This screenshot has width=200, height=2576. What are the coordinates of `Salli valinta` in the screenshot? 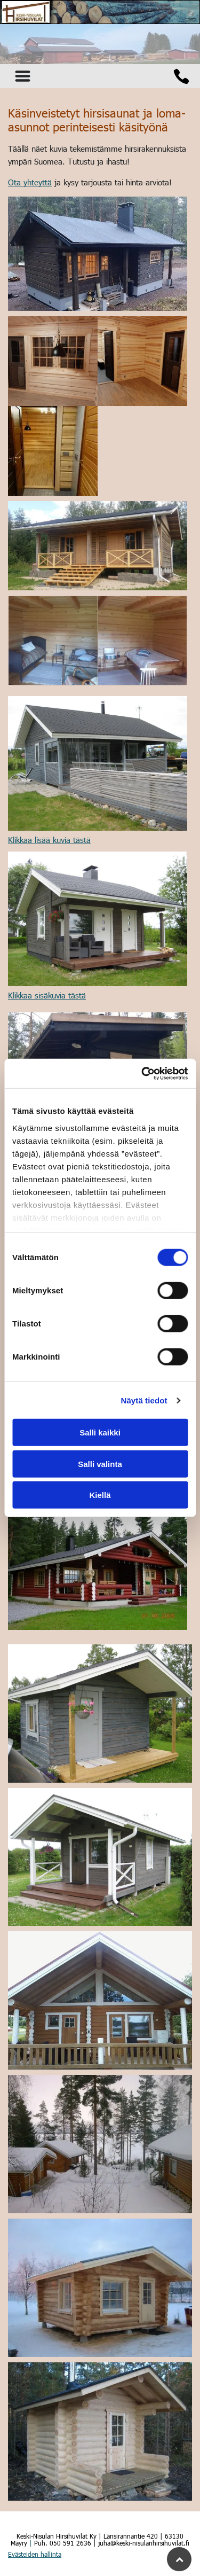 It's located at (100, 1464).